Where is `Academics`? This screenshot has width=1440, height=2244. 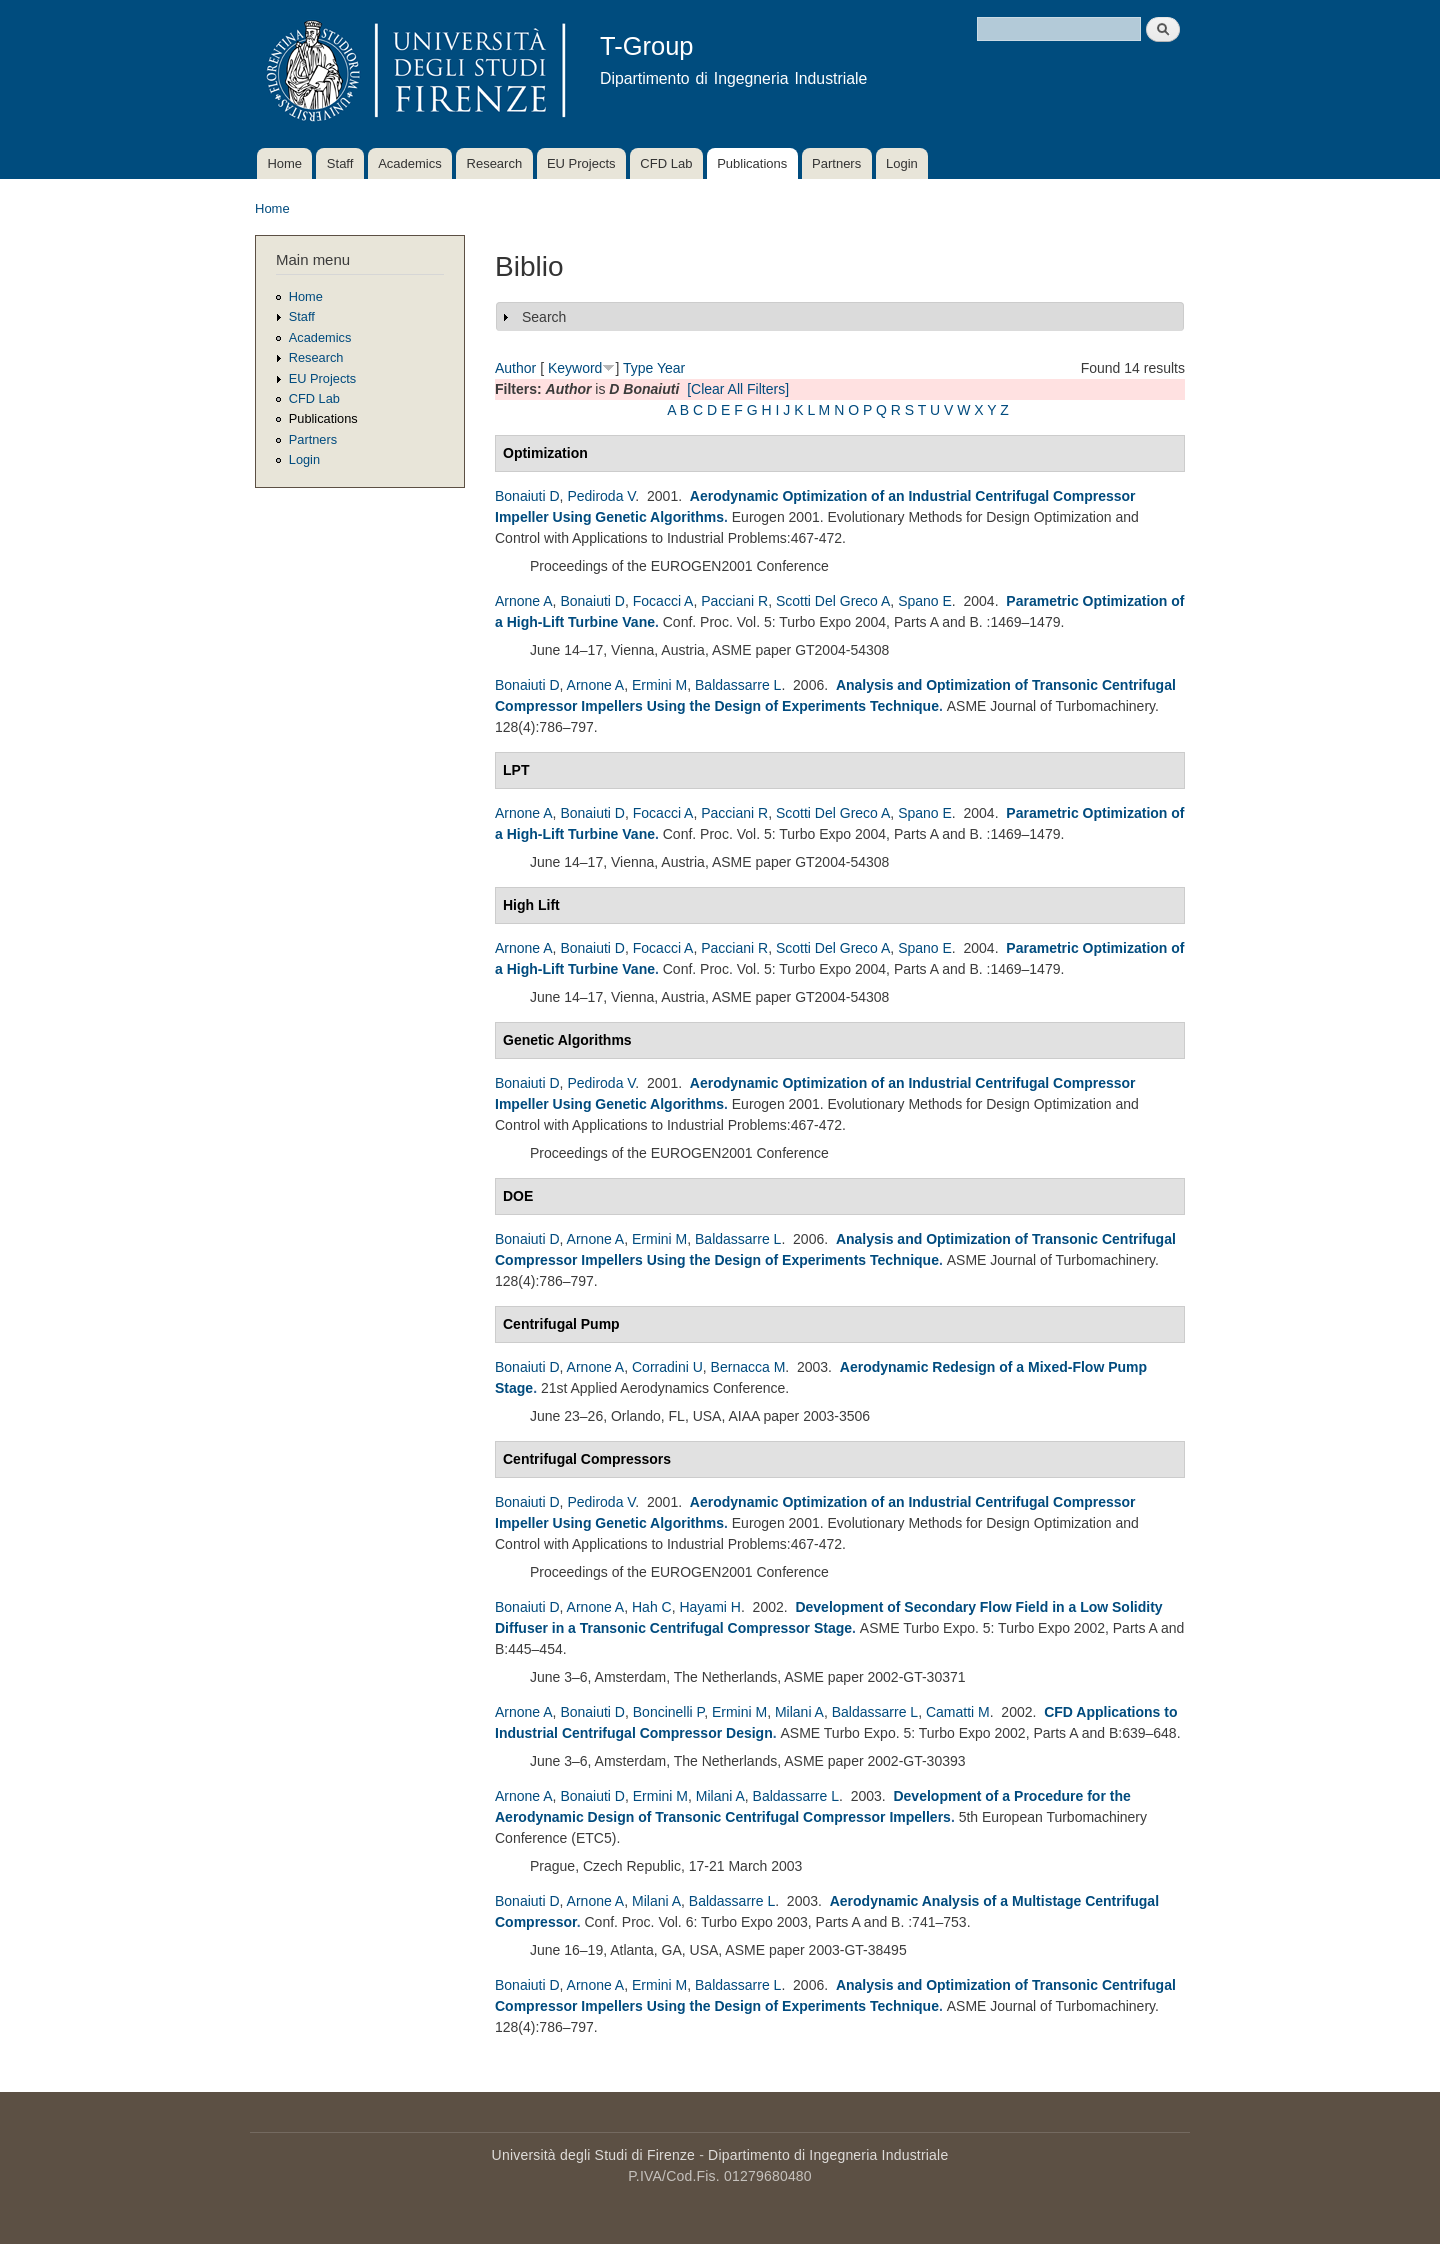
Academics is located at coordinates (410, 163).